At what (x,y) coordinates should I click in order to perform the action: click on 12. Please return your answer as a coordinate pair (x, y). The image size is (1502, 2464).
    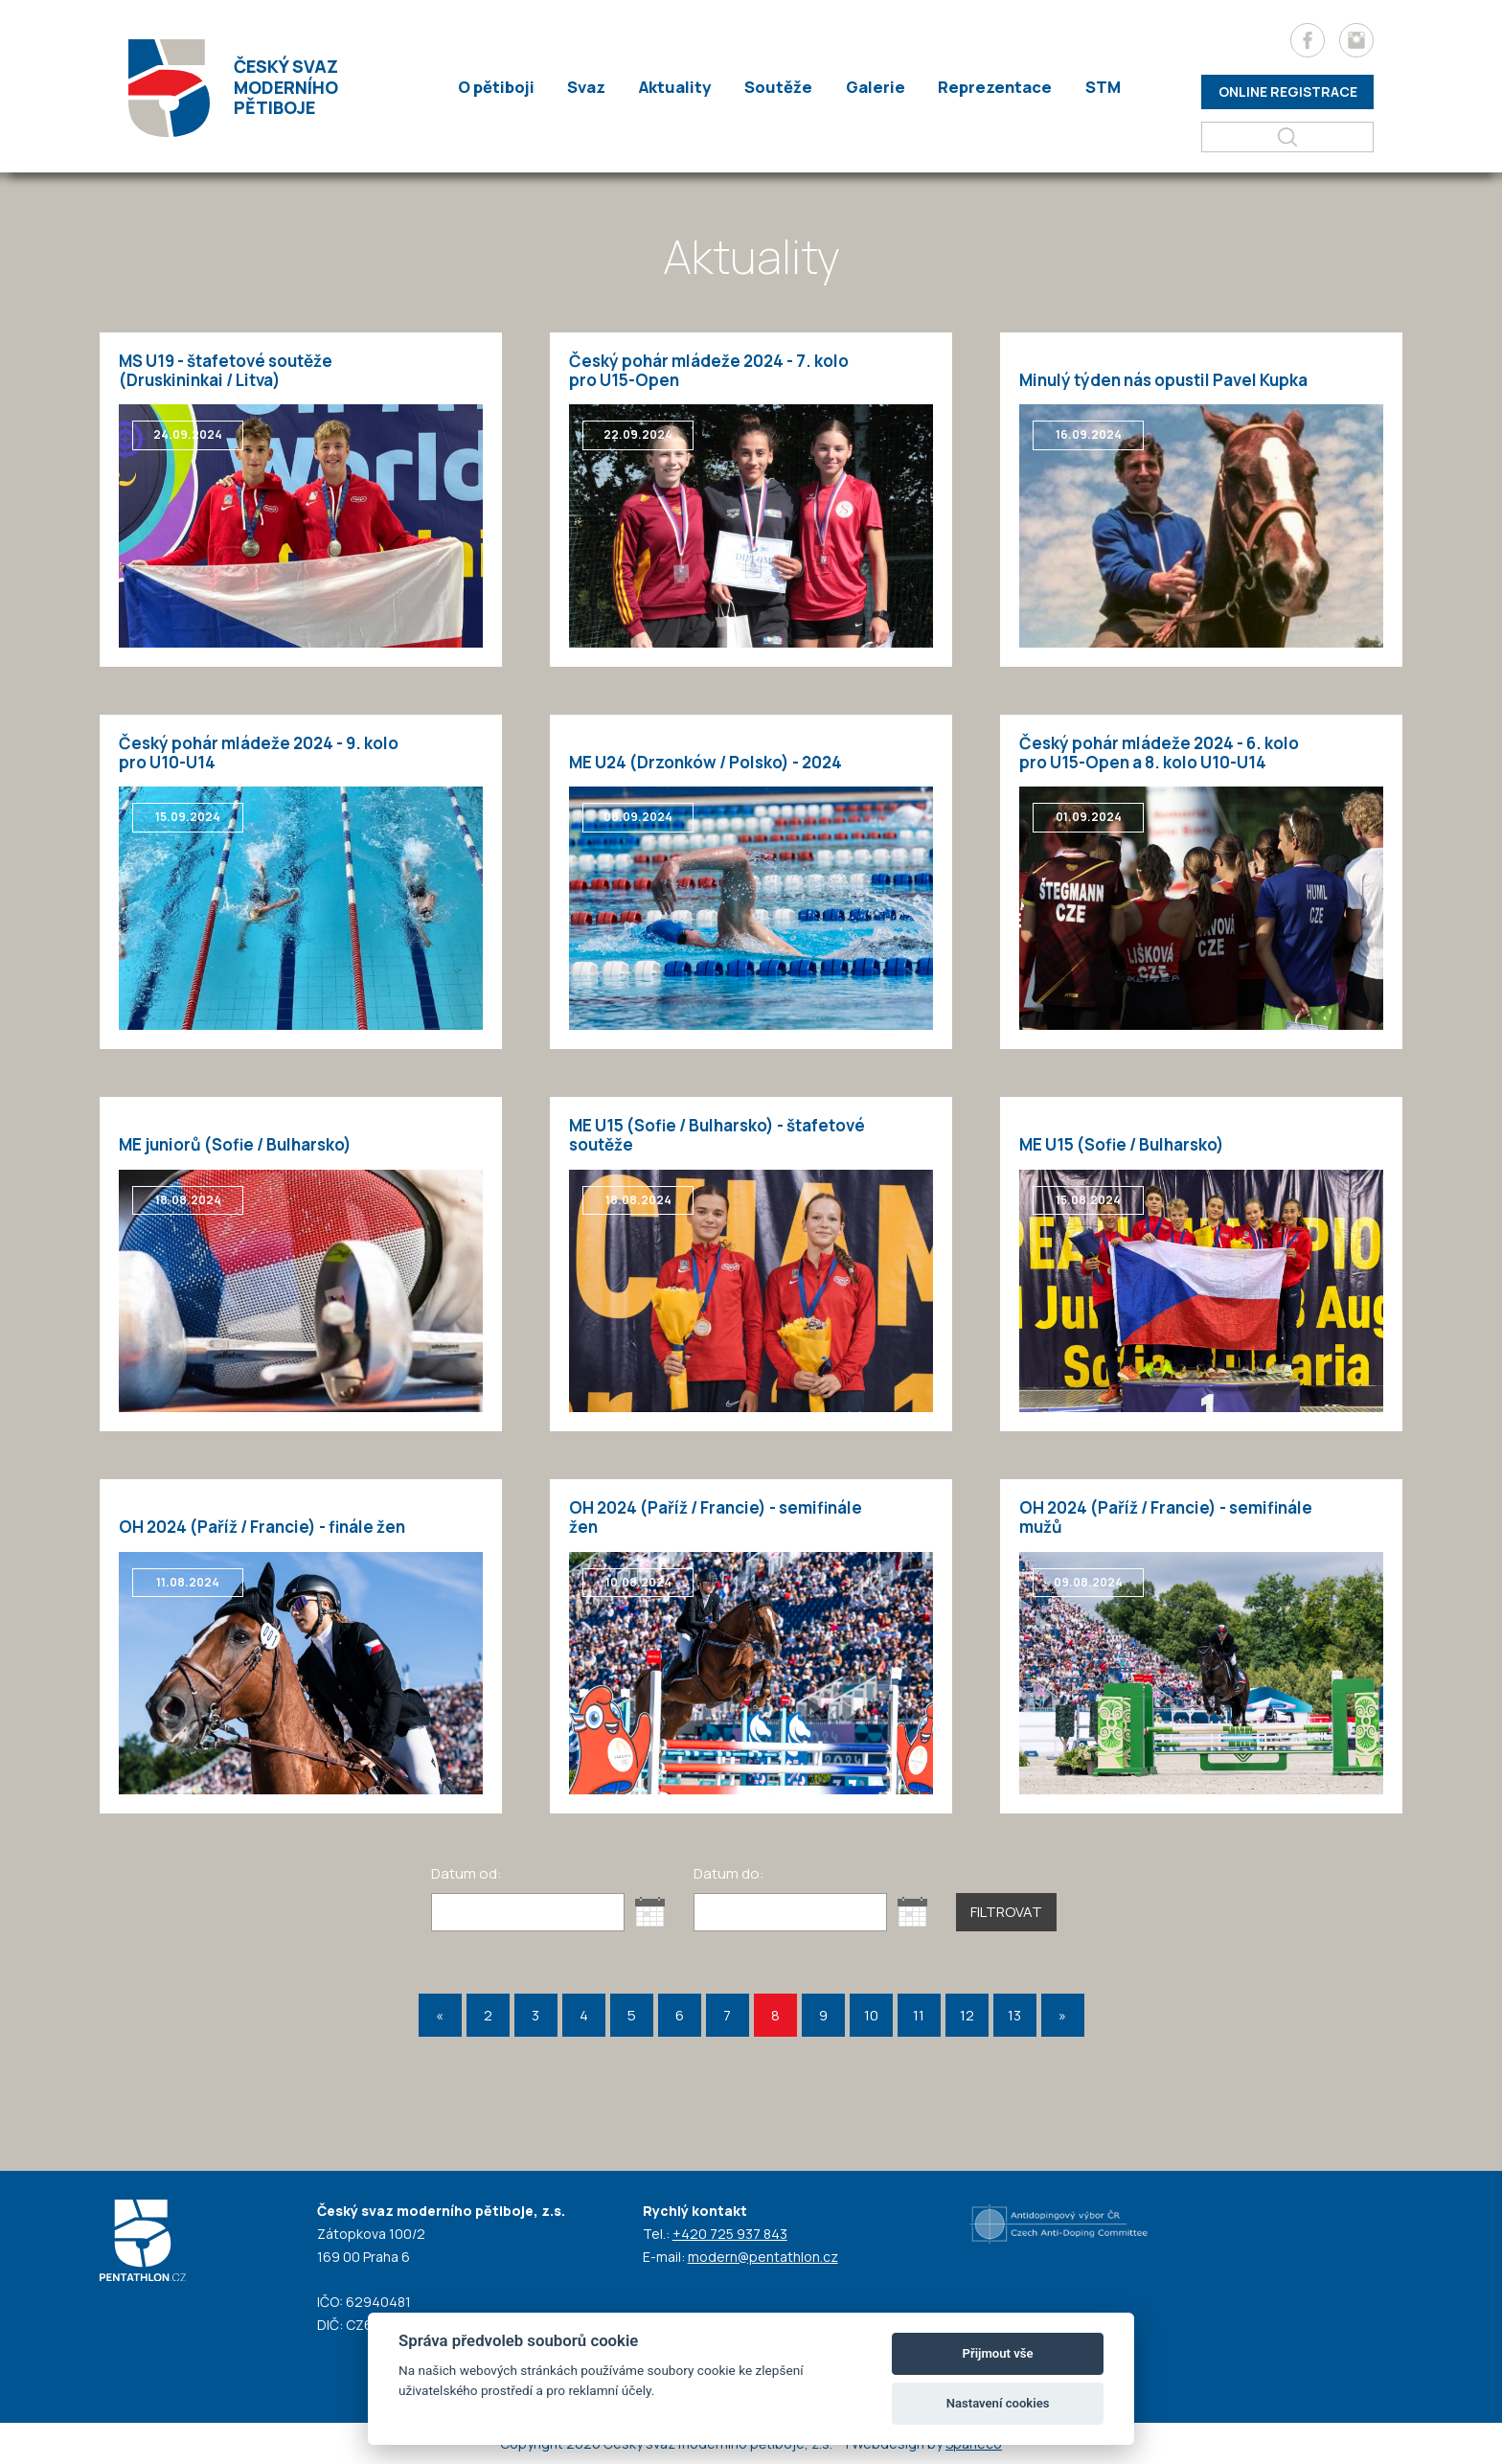
    Looking at the image, I should click on (967, 2015).